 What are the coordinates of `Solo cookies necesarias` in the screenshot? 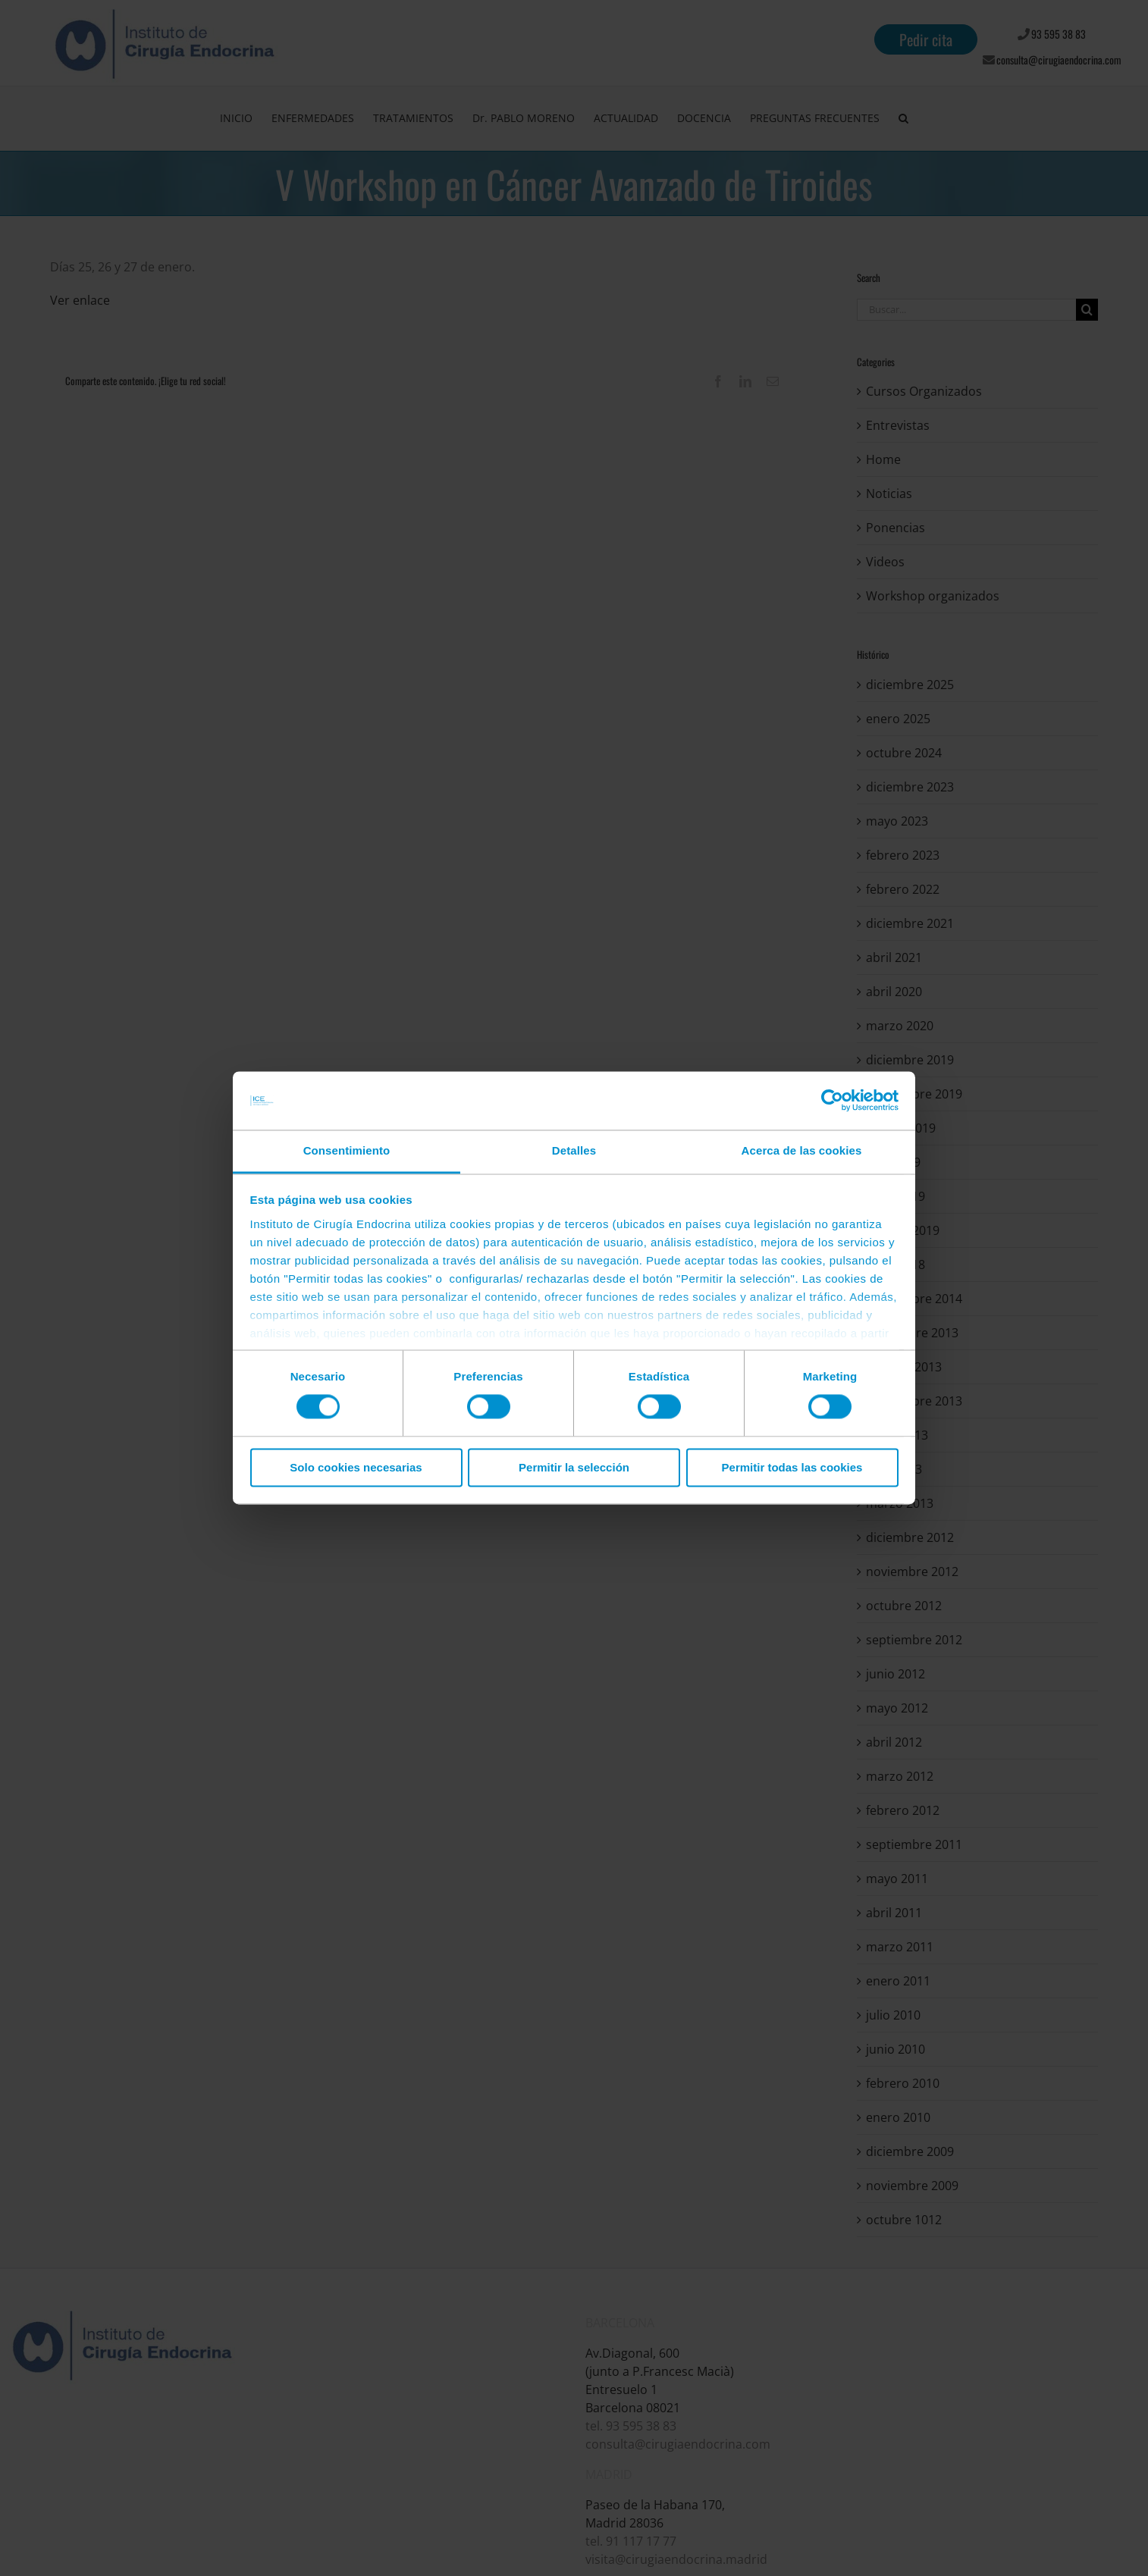 It's located at (356, 1467).